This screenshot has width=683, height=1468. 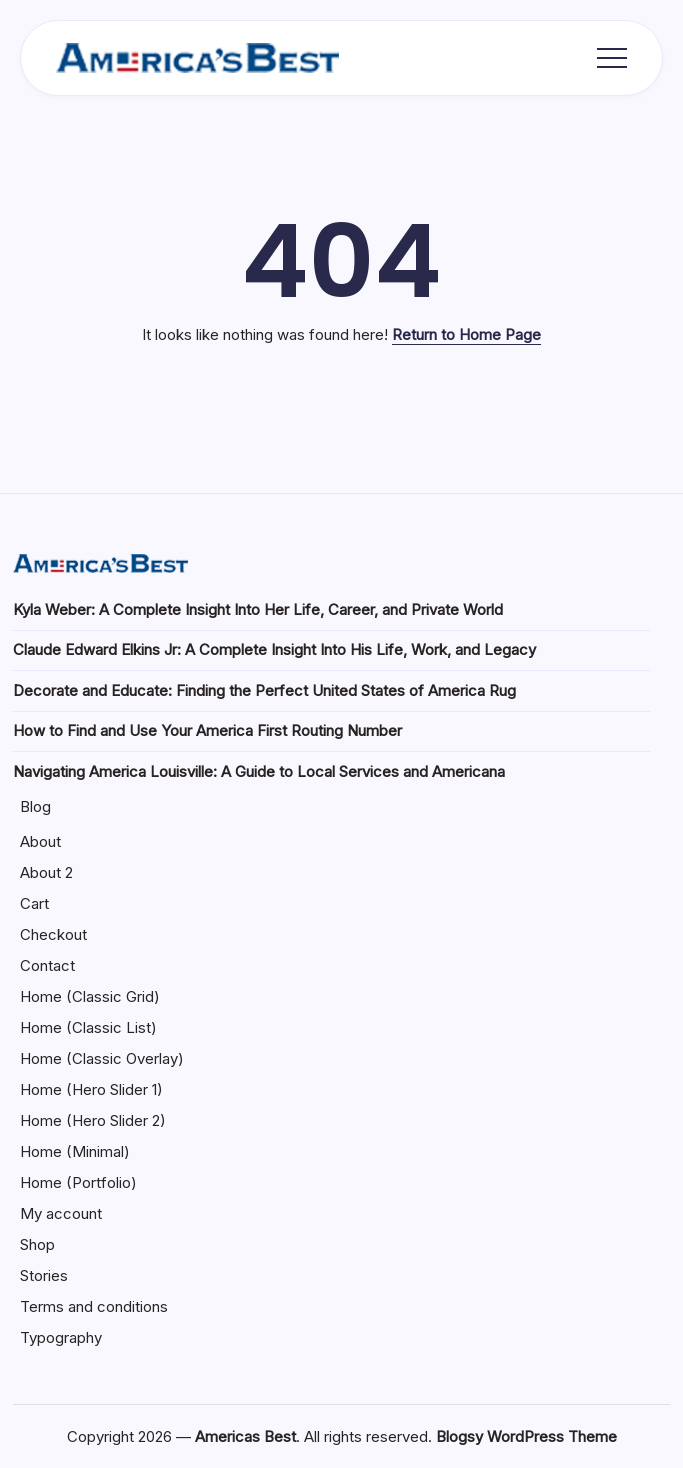 What do you see at coordinates (259, 771) in the screenshot?
I see `Navigating America Louisville: A Guide to Local Services and Americana` at bounding box center [259, 771].